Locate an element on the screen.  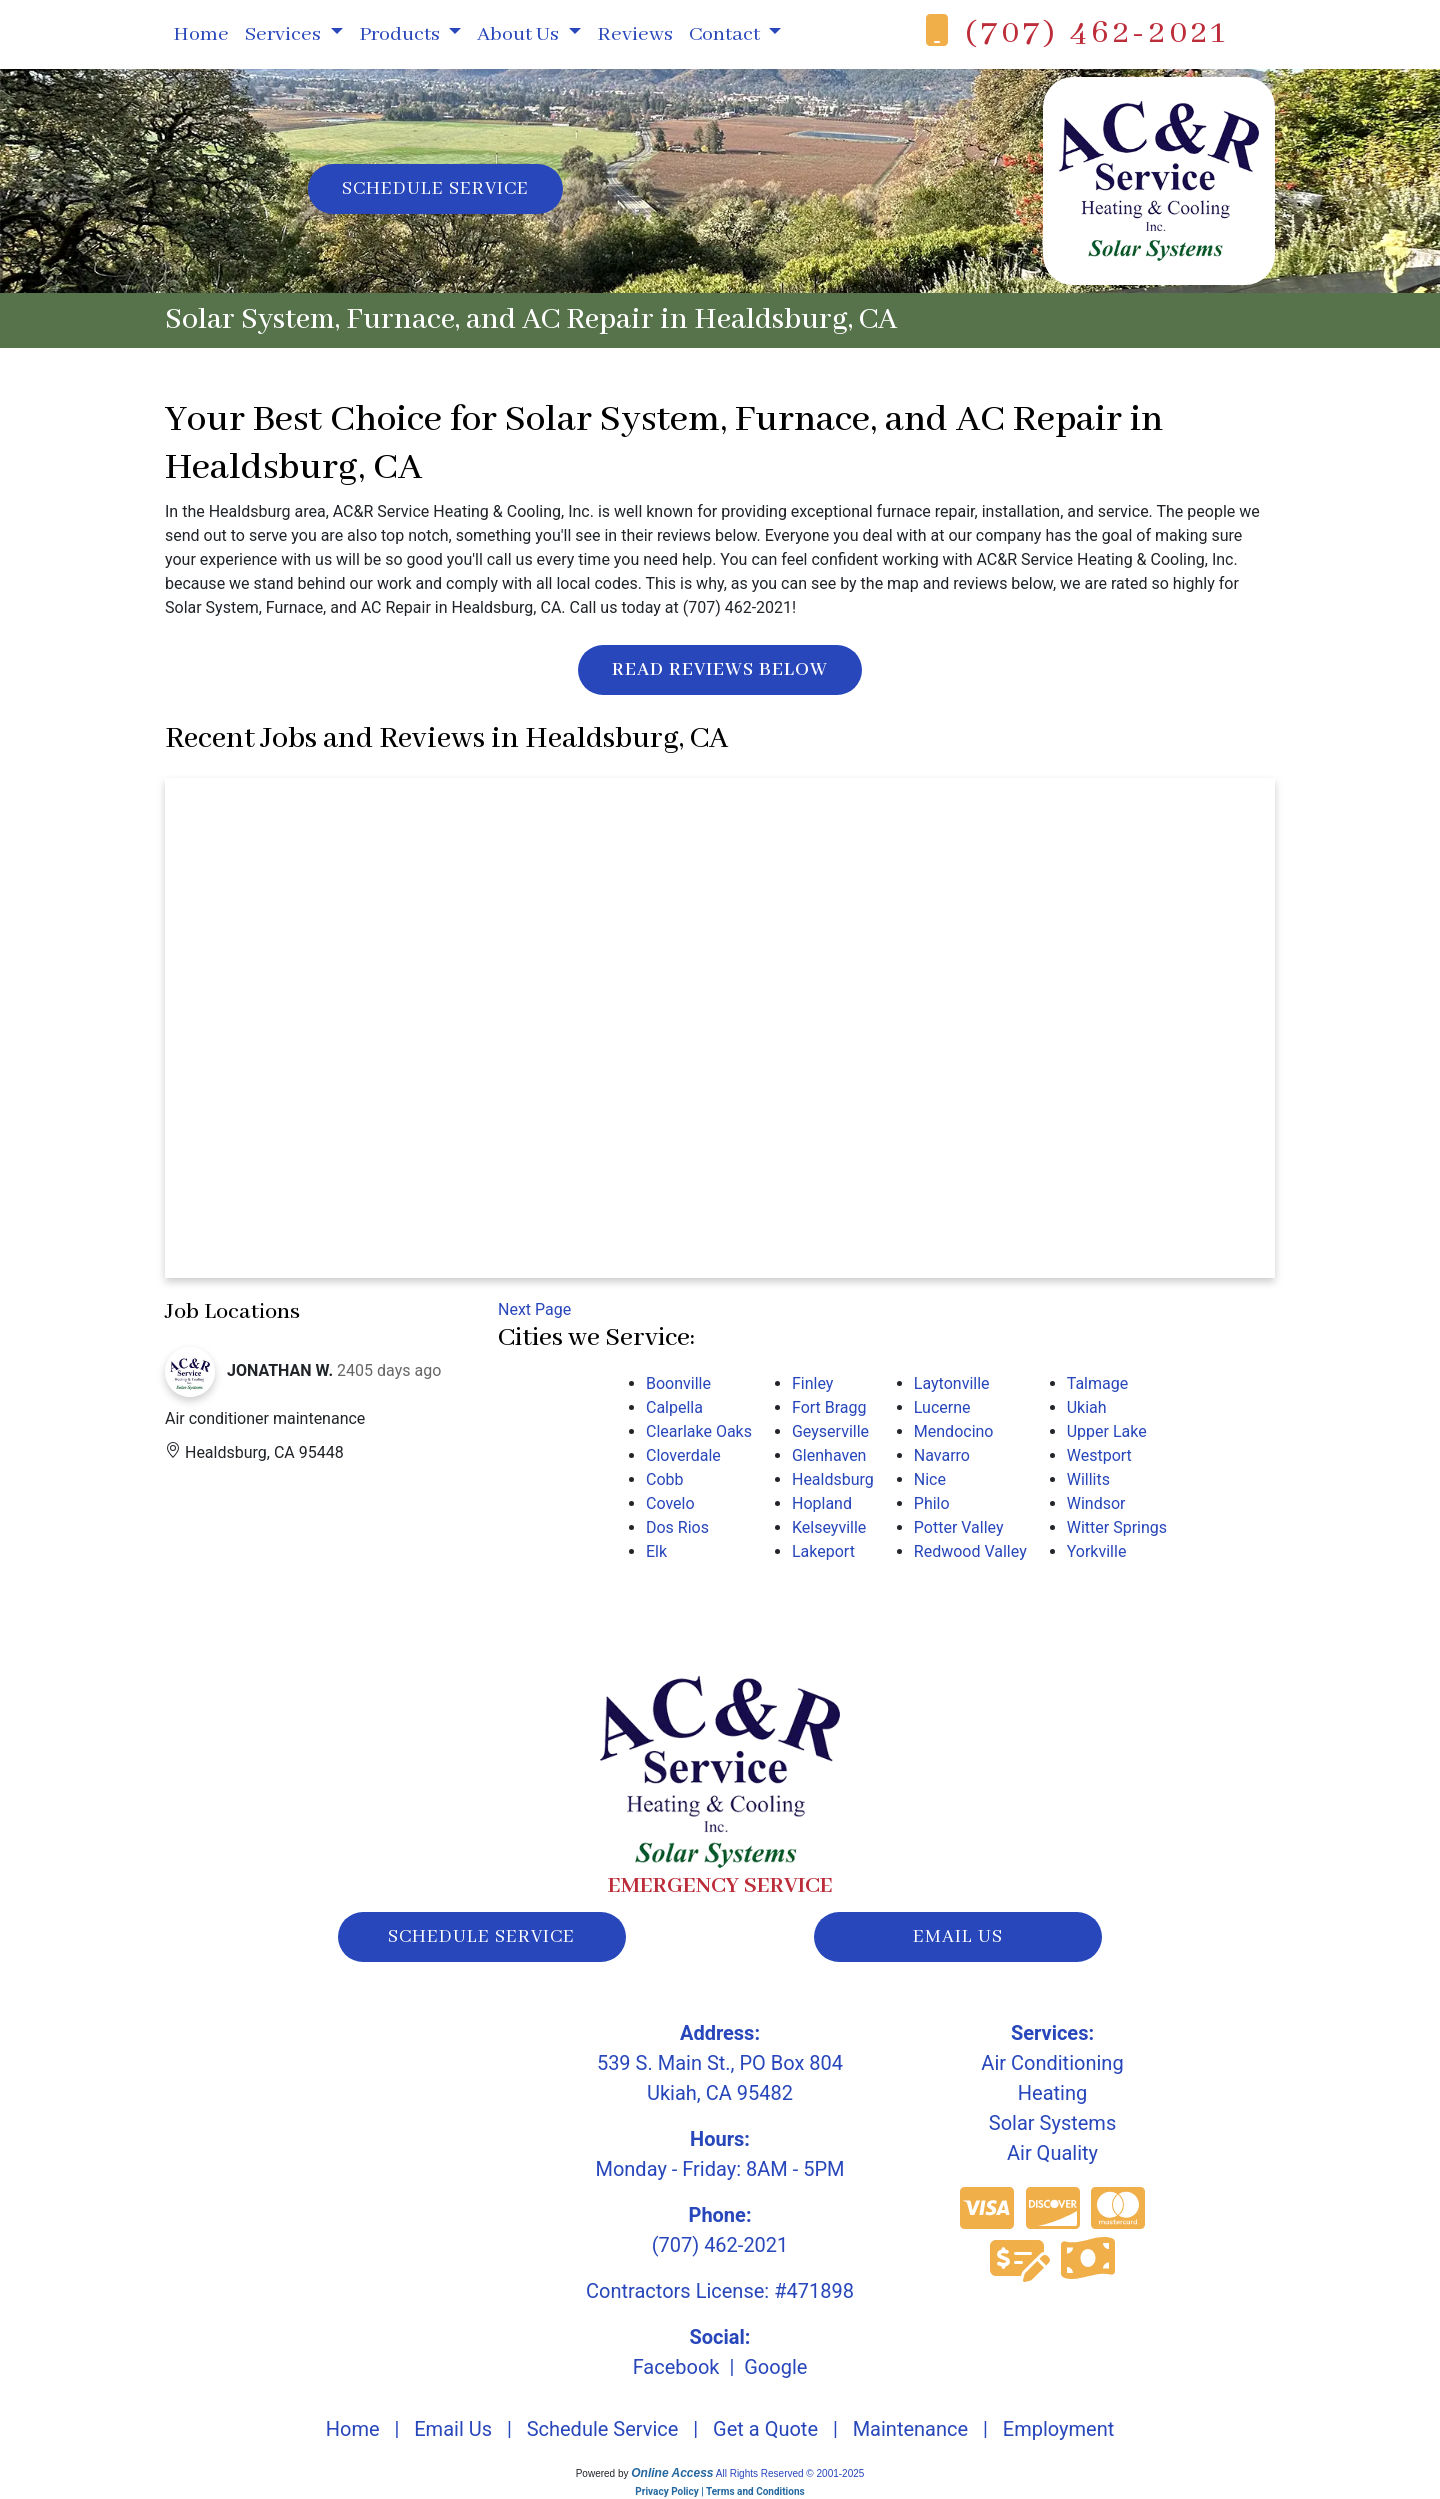
Fort Bragg is located at coordinates (829, 1407).